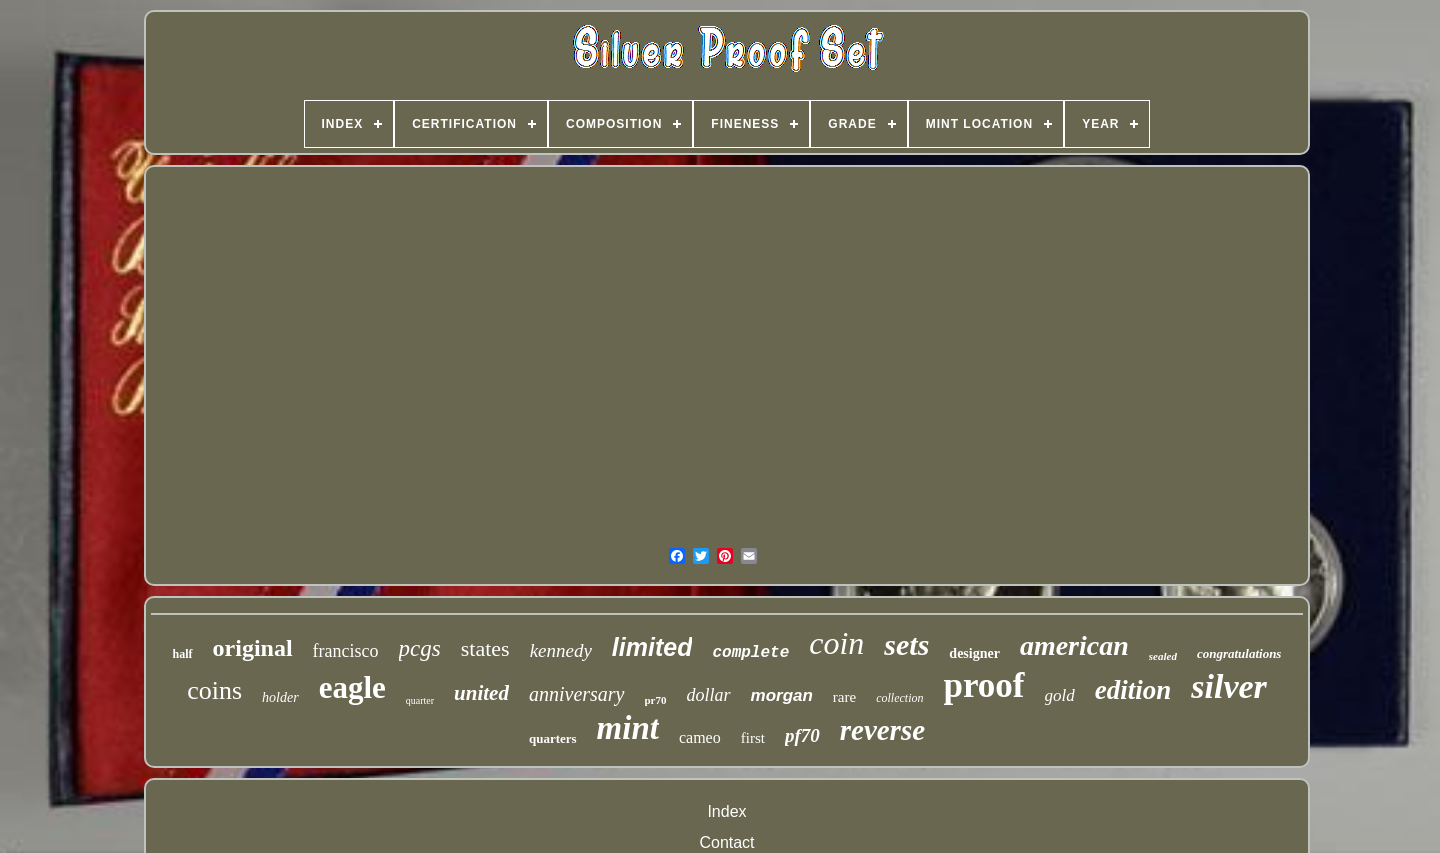 The width and height of the screenshot is (1440, 853). What do you see at coordinates (1060, 695) in the screenshot?
I see `gold` at bounding box center [1060, 695].